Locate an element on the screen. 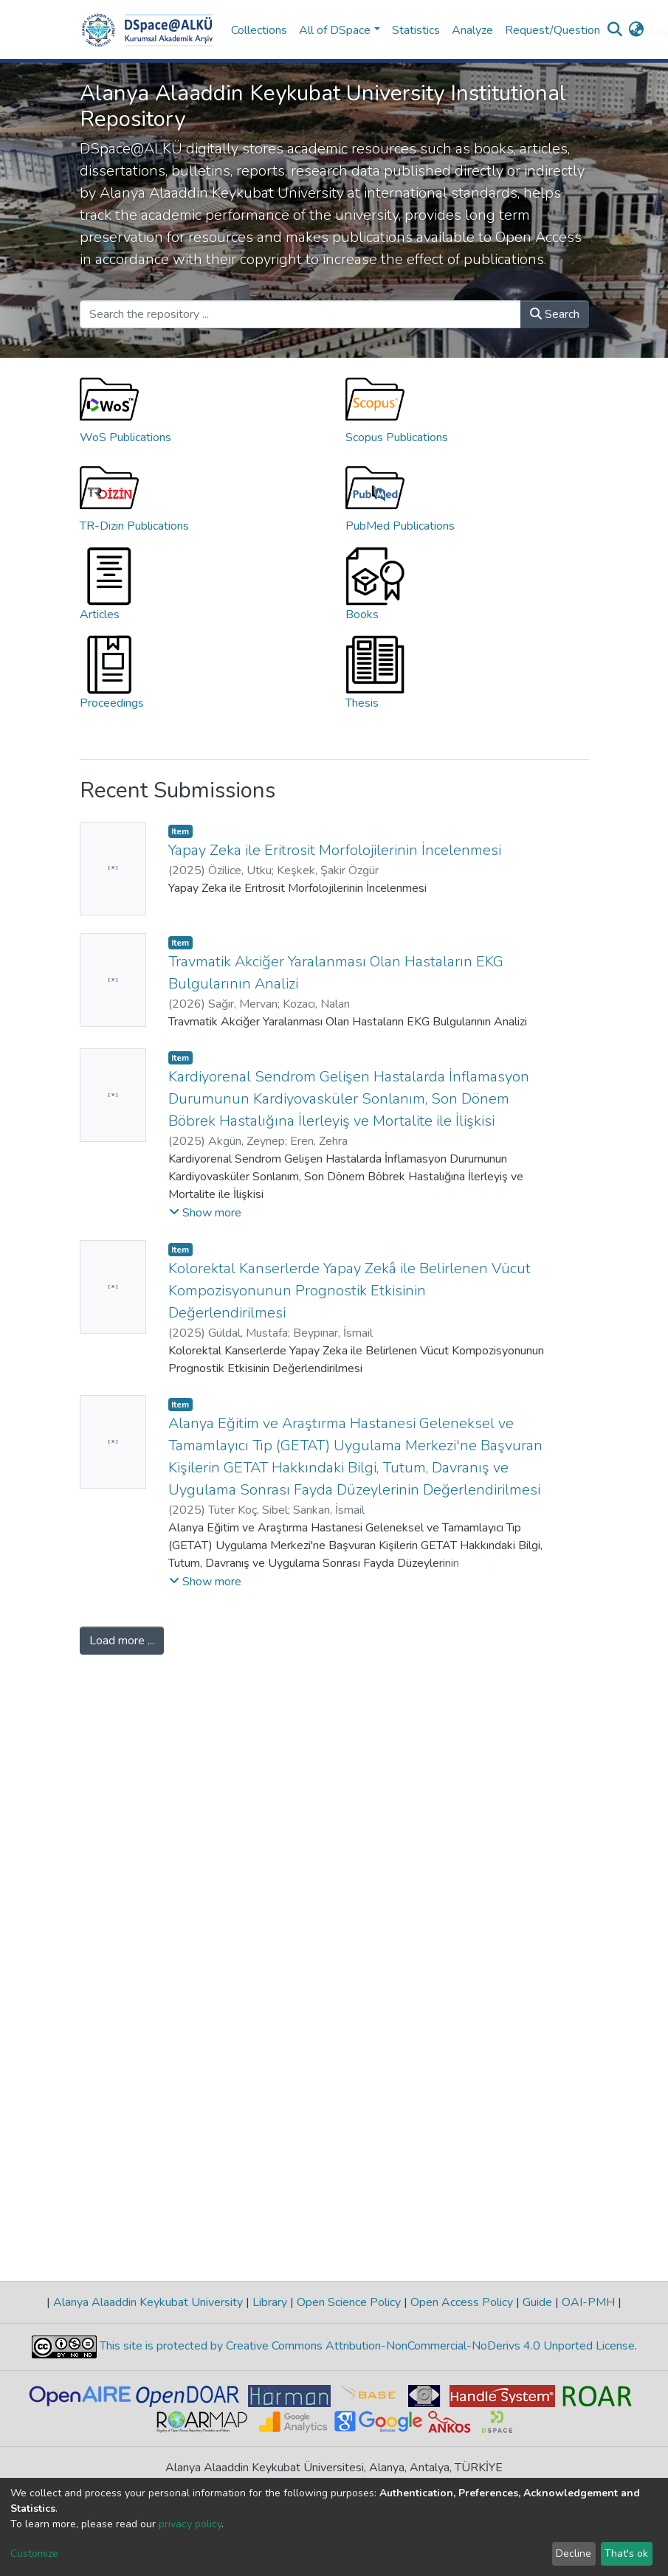  That's ok is located at coordinates (626, 2553).